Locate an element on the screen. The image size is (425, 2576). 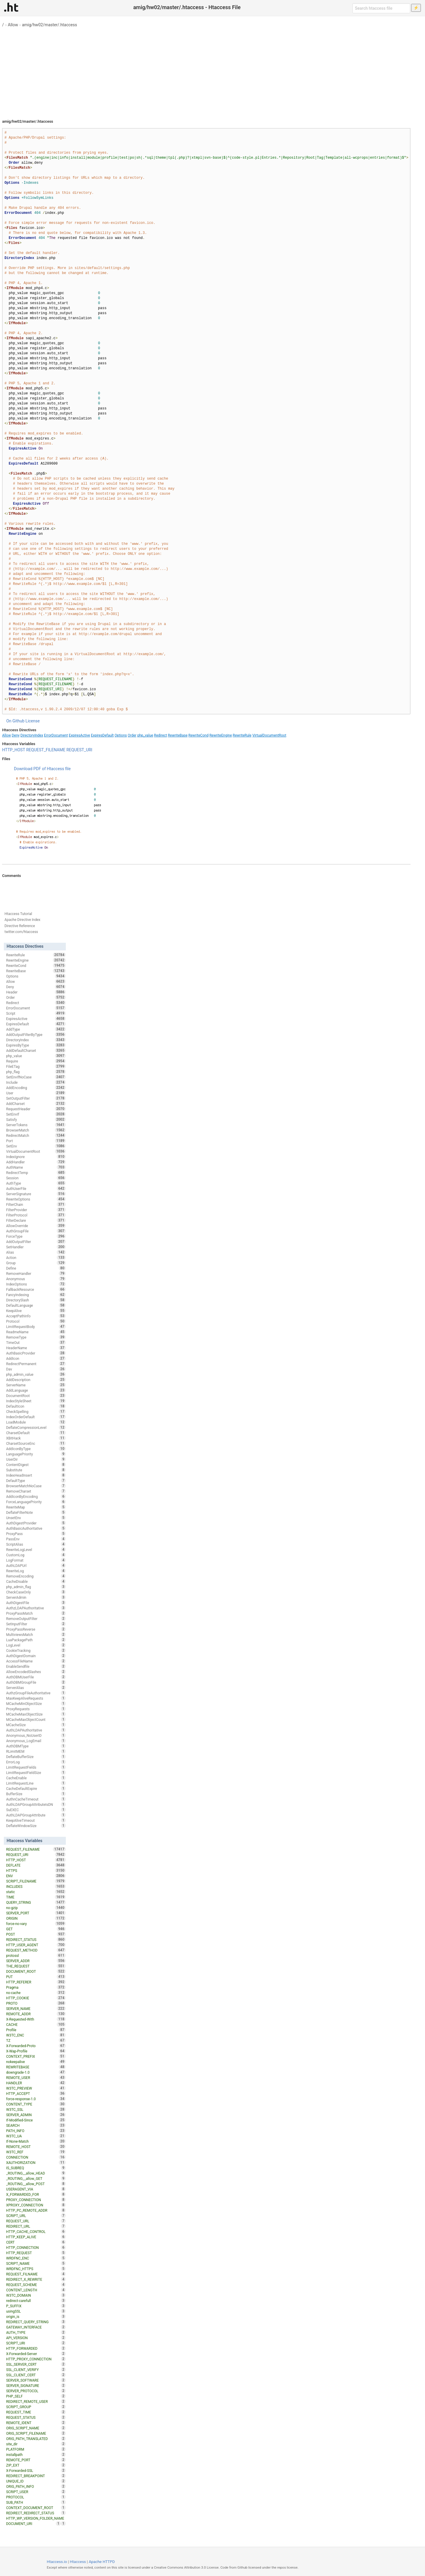
DeflateWindowSize is located at coordinates (36, 1825).